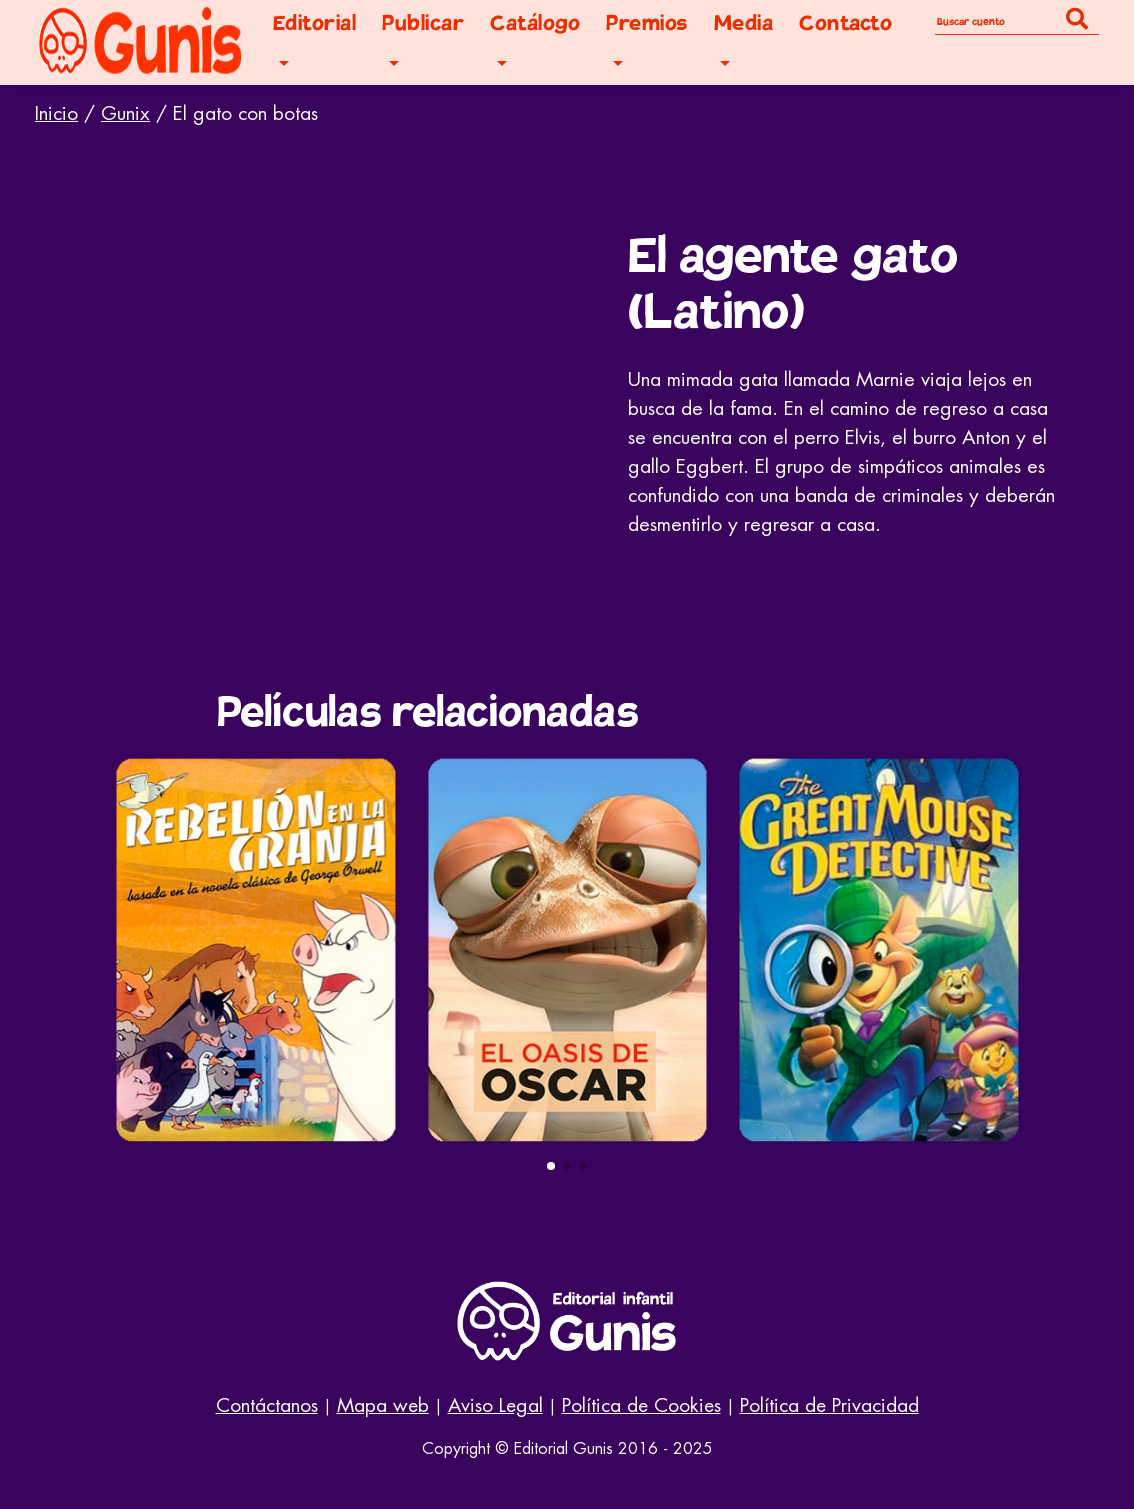  I want to click on Publicar, so click(423, 23).